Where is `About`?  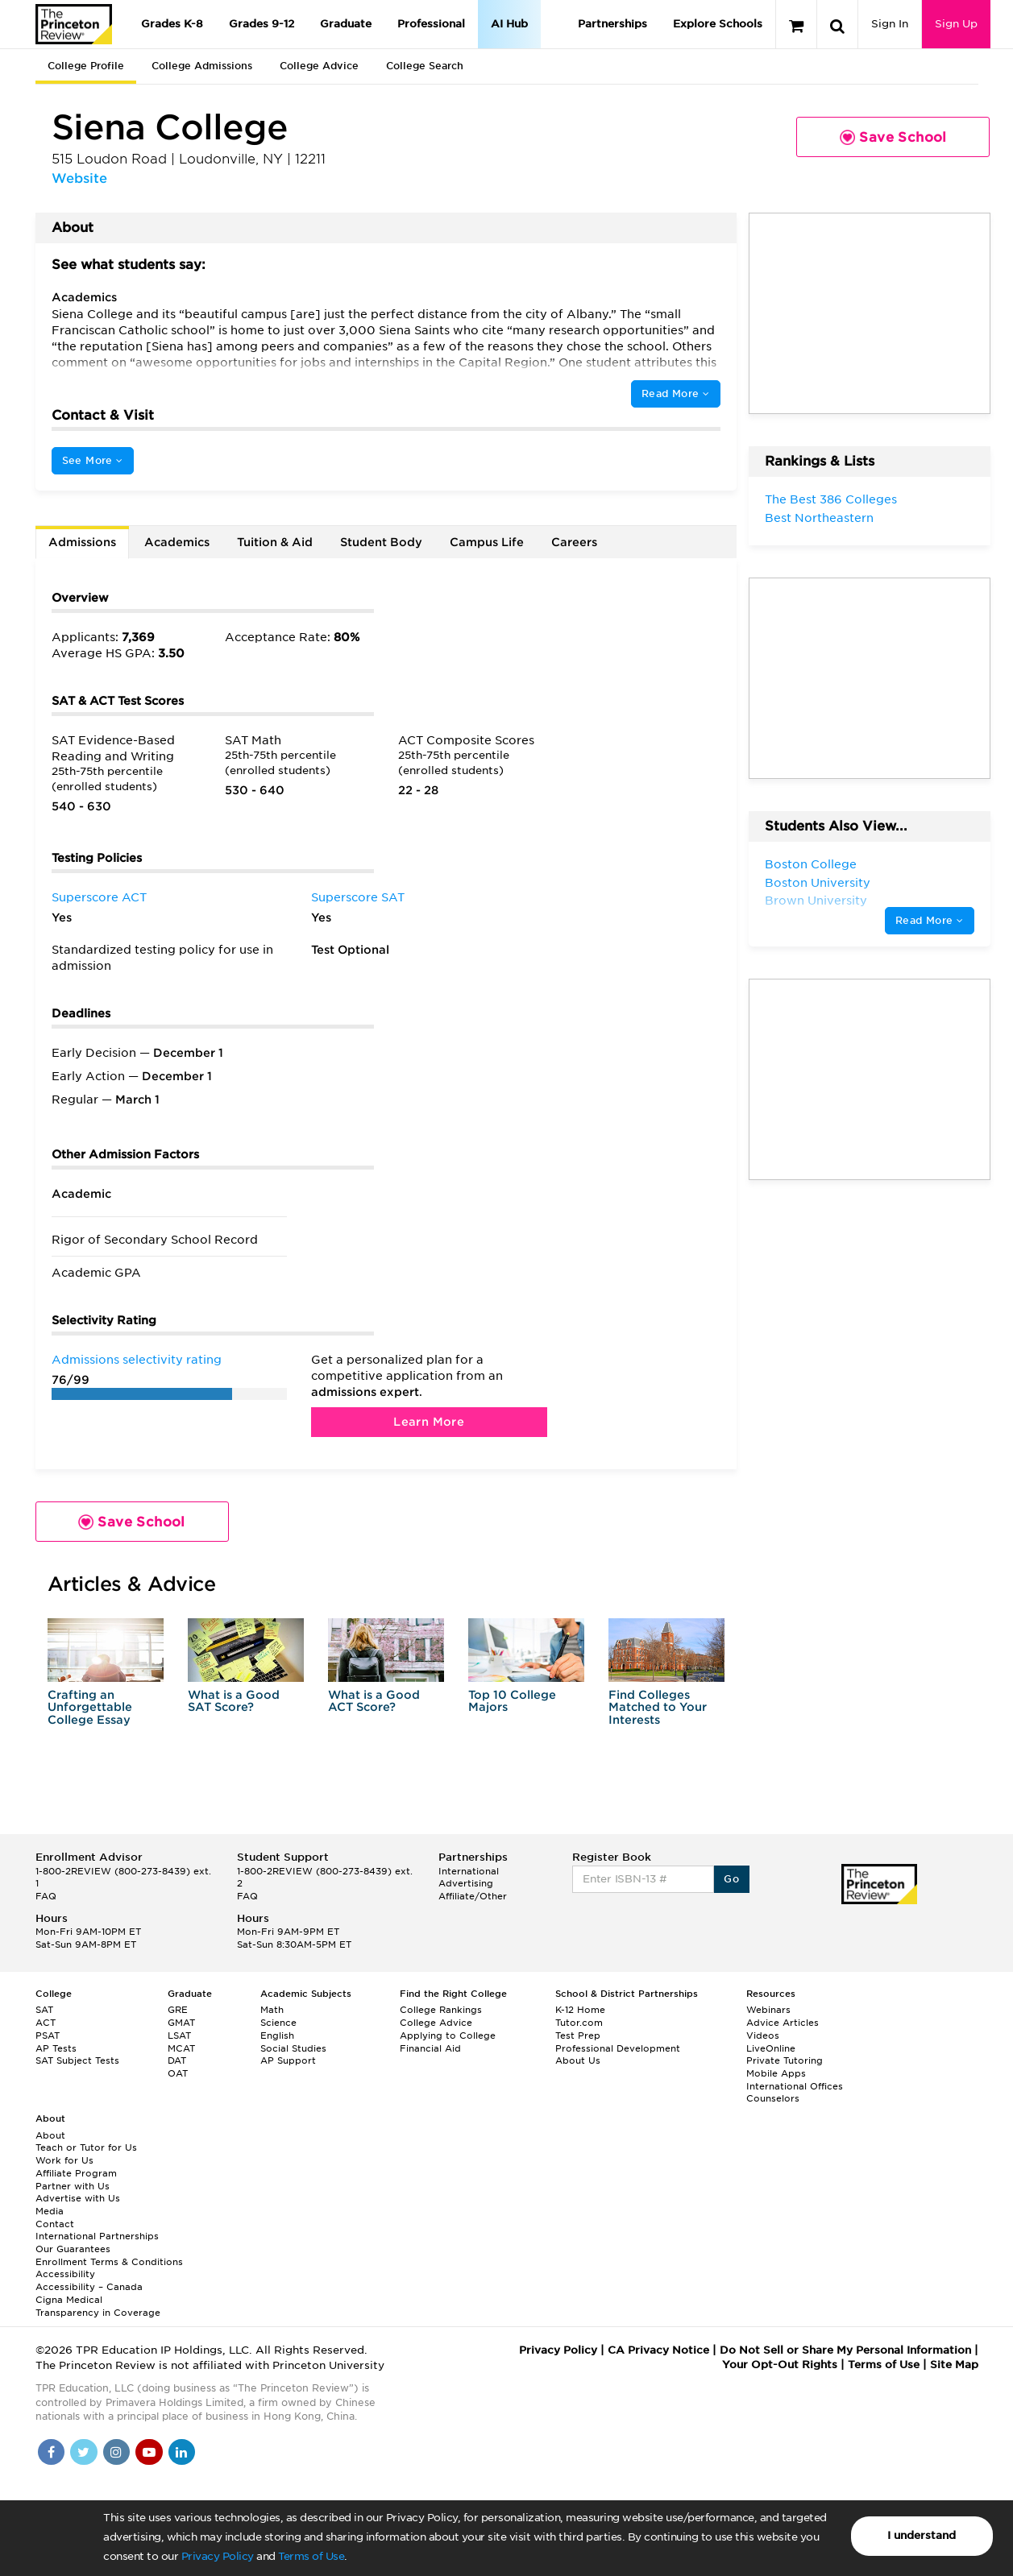
About is located at coordinates (50, 2135).